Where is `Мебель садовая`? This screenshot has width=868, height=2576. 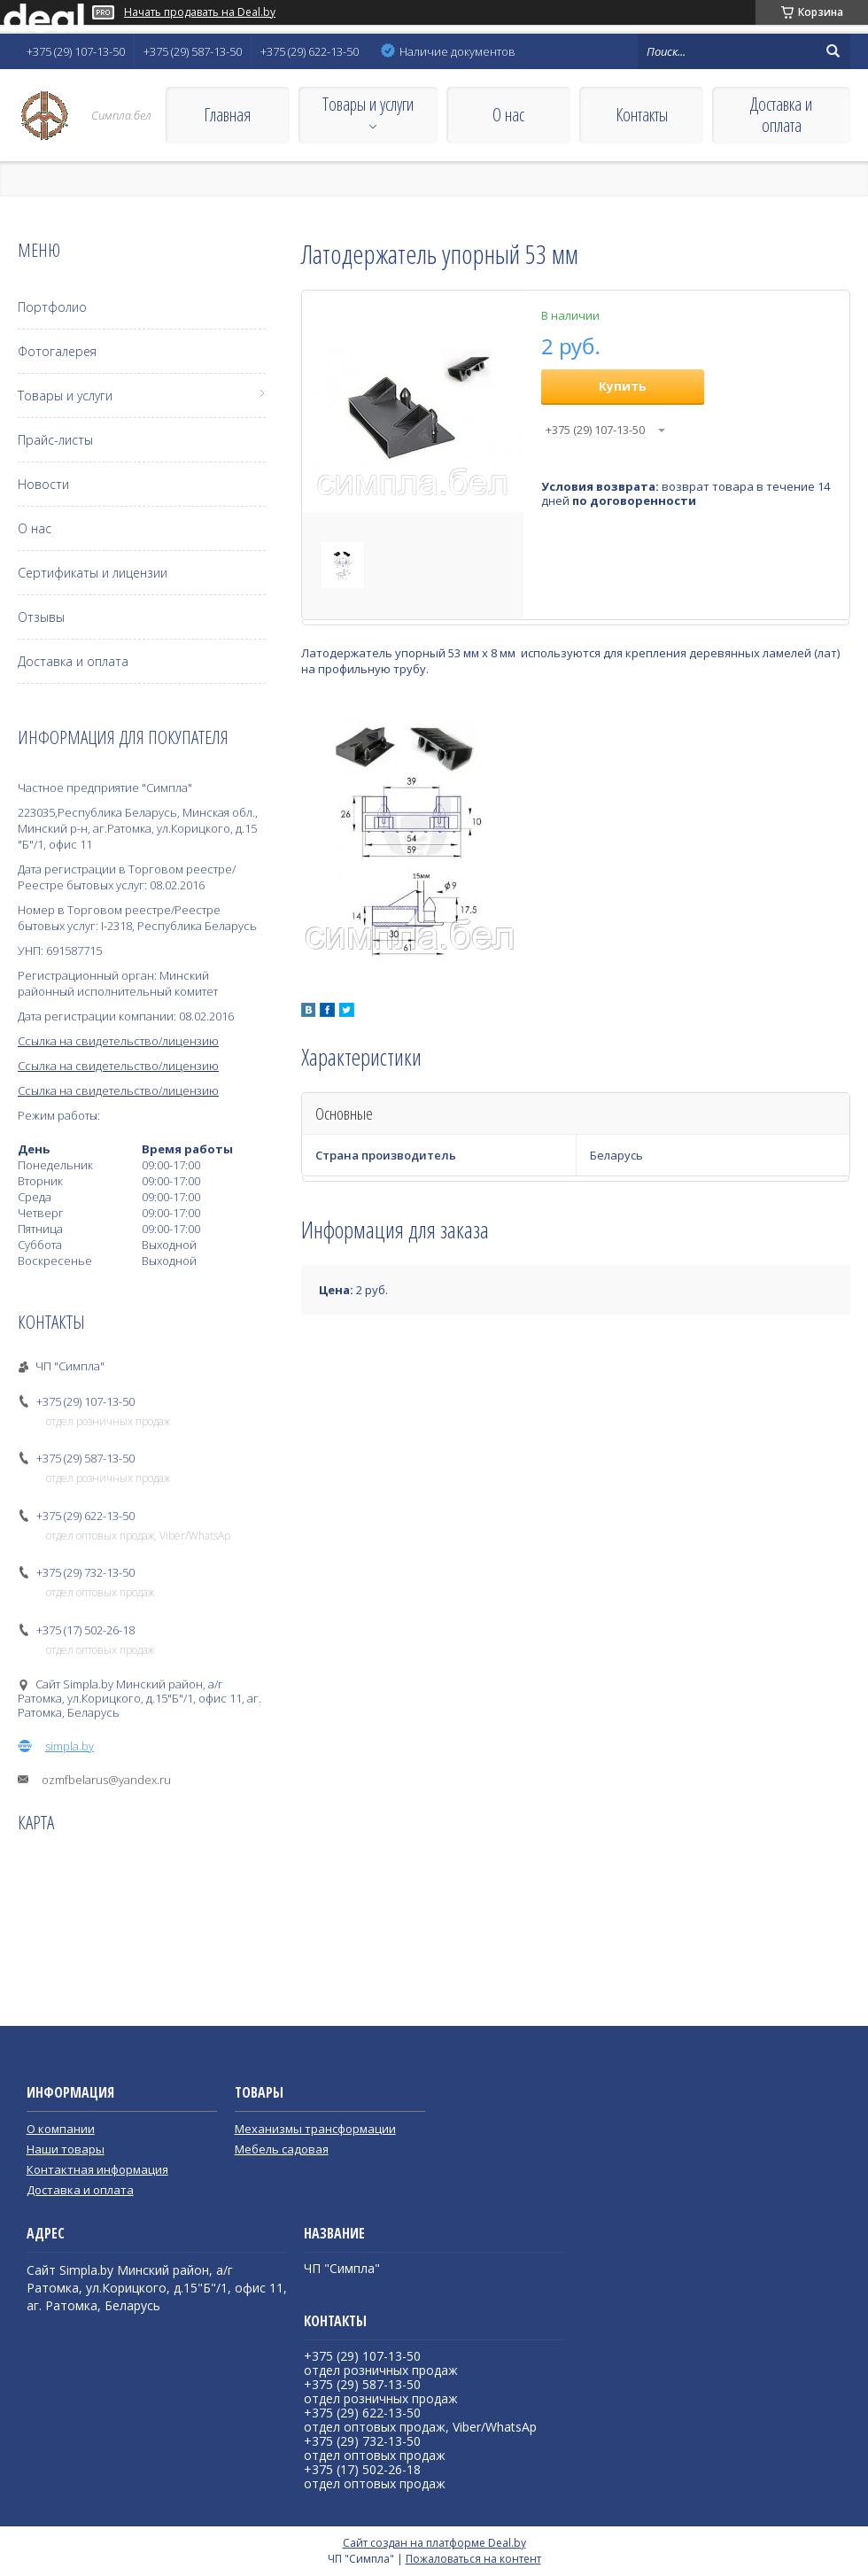
Мебель садовая is located at coordinates (282, 2149).